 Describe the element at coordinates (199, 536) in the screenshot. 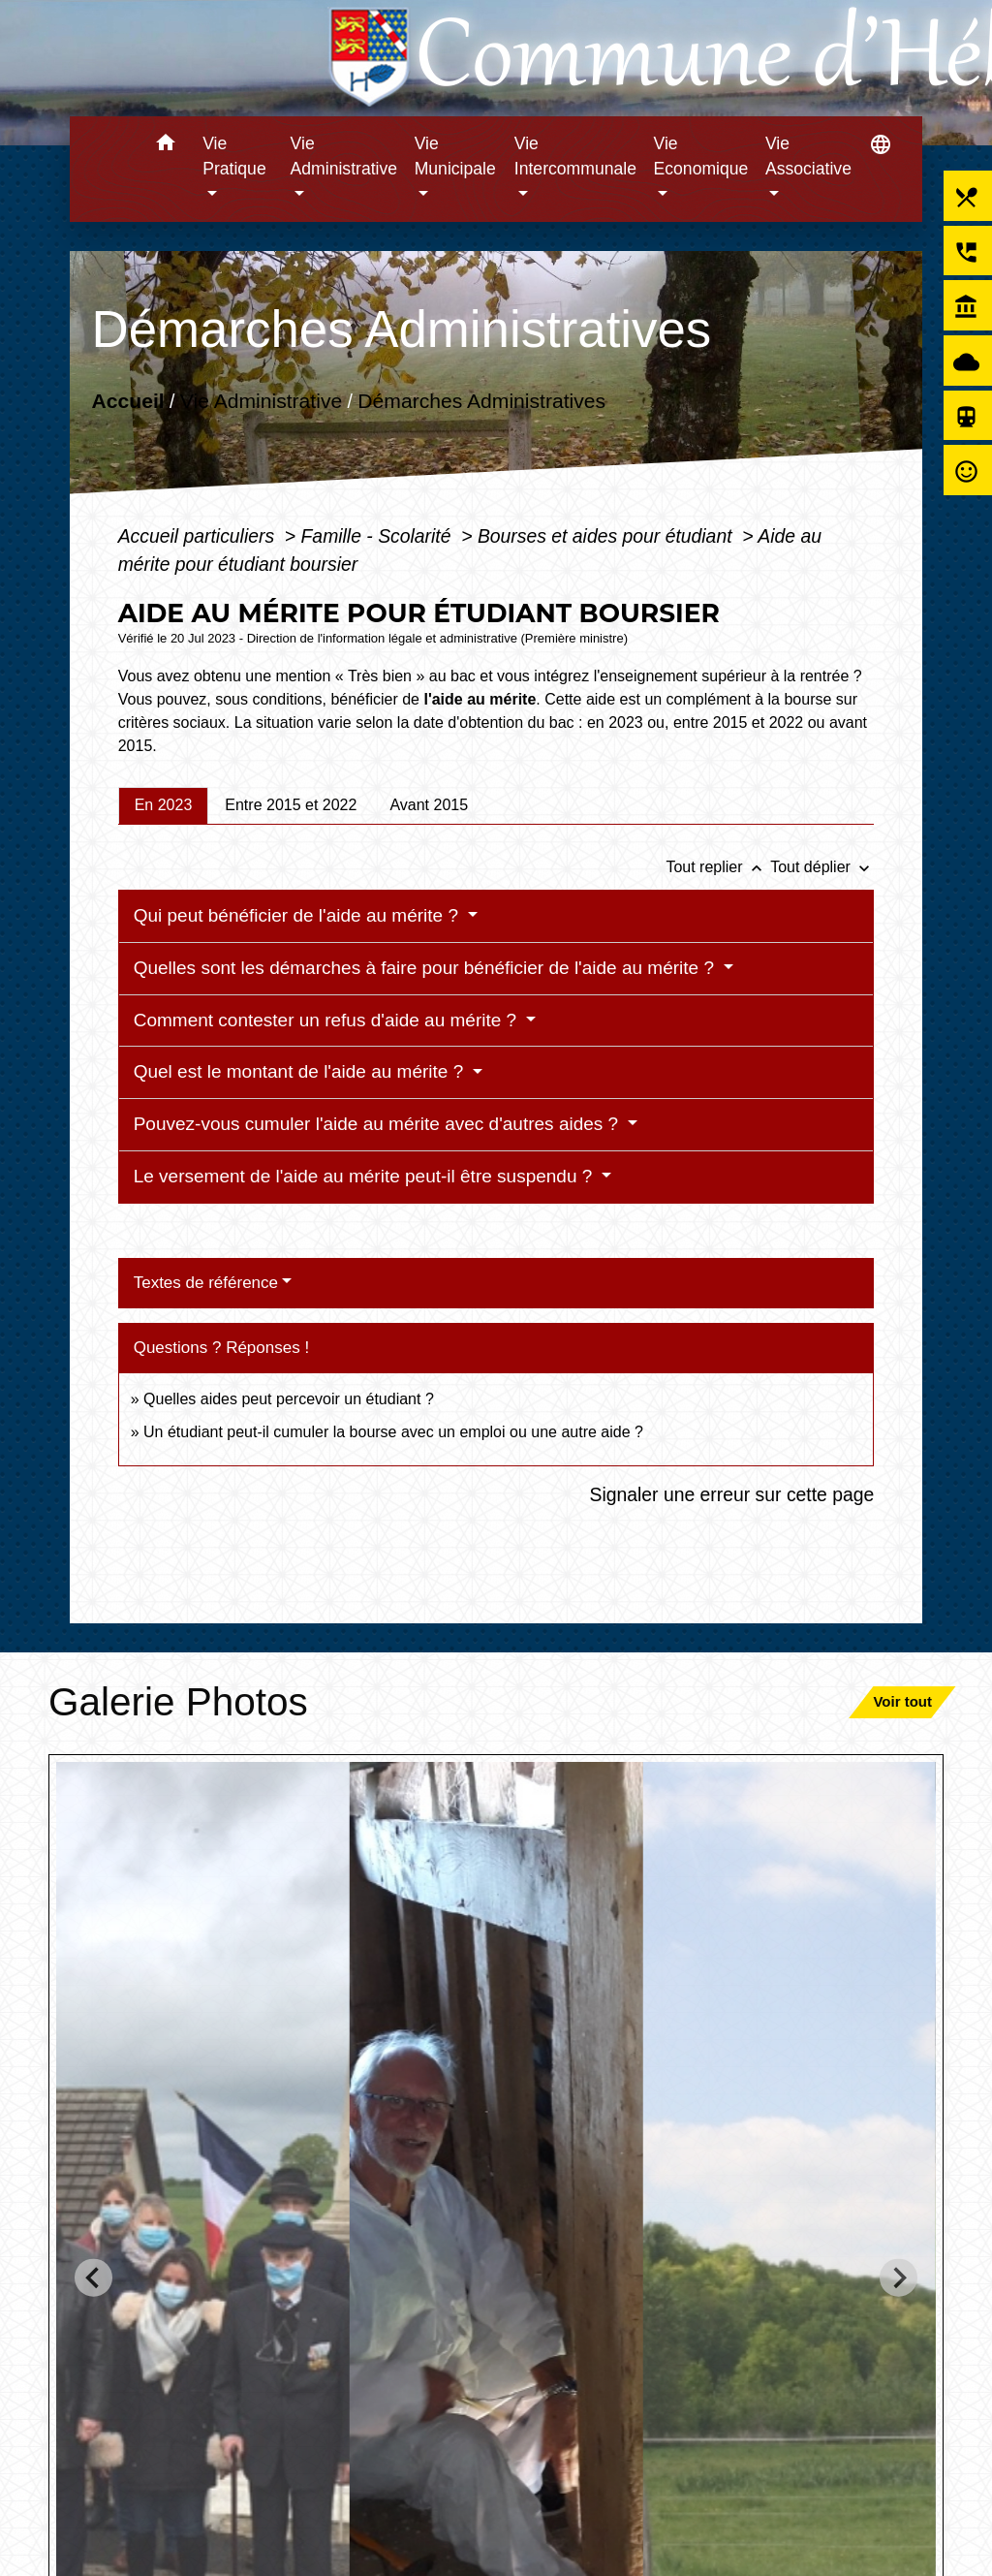

I see `Accueil particuliers` at that location.